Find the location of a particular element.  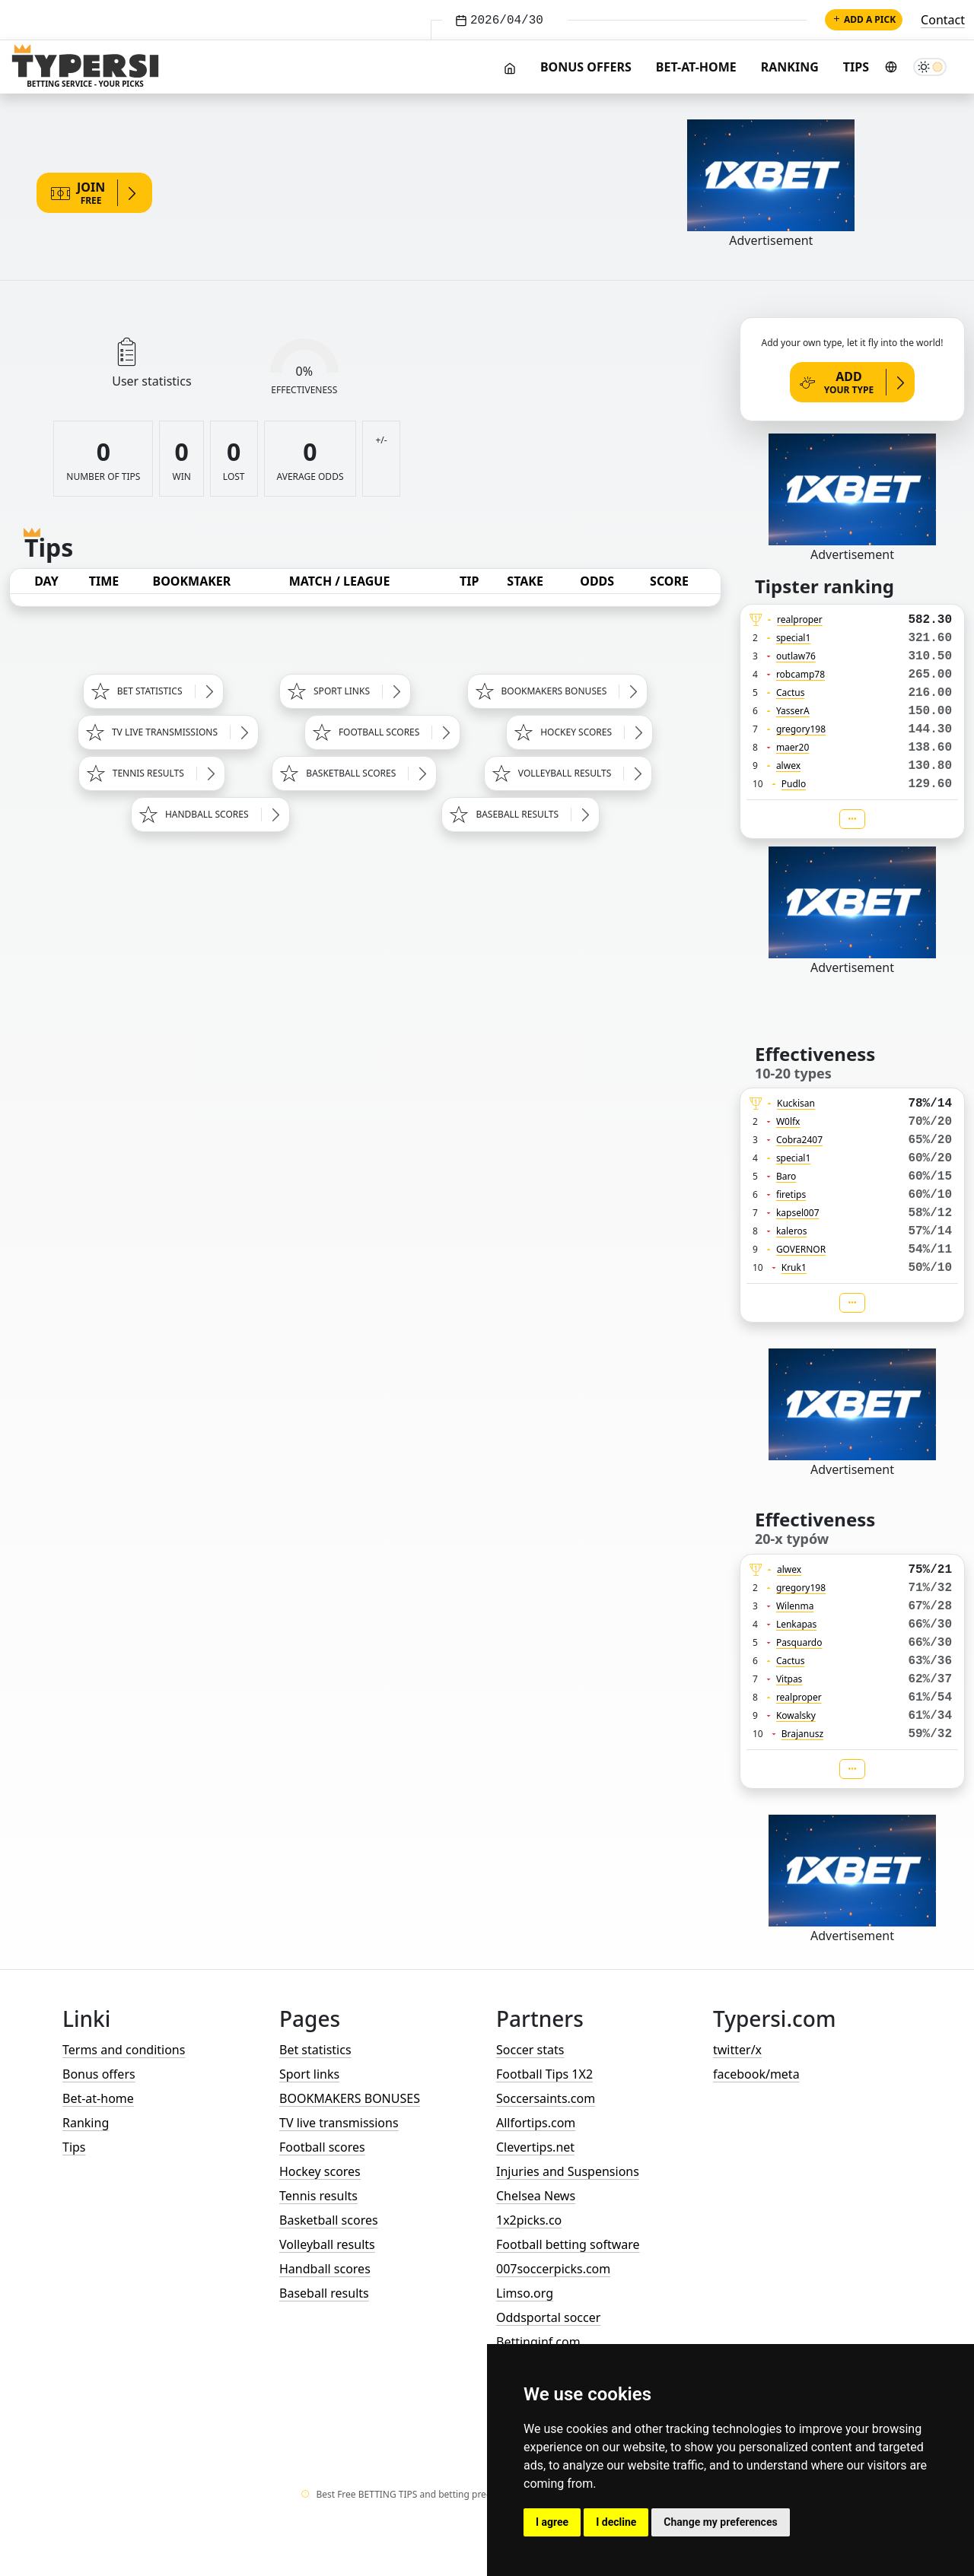

Lenkapas is located at coordinates (796, 1624).